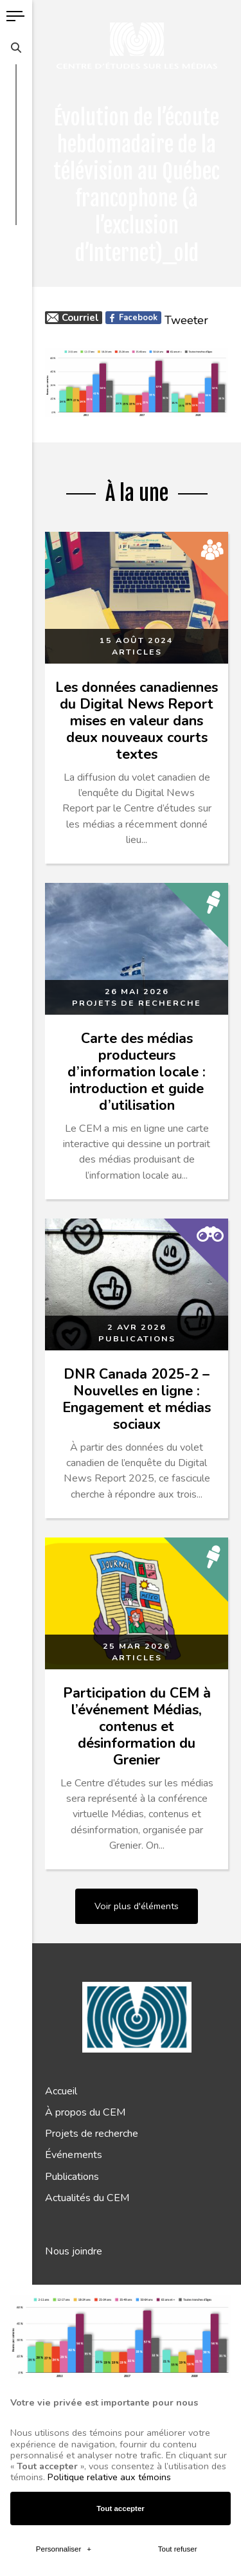  What do you see at coordinates (63, 2057) in the screenshot?
I see `Personnaliser` at bounding box center [63, 2057].